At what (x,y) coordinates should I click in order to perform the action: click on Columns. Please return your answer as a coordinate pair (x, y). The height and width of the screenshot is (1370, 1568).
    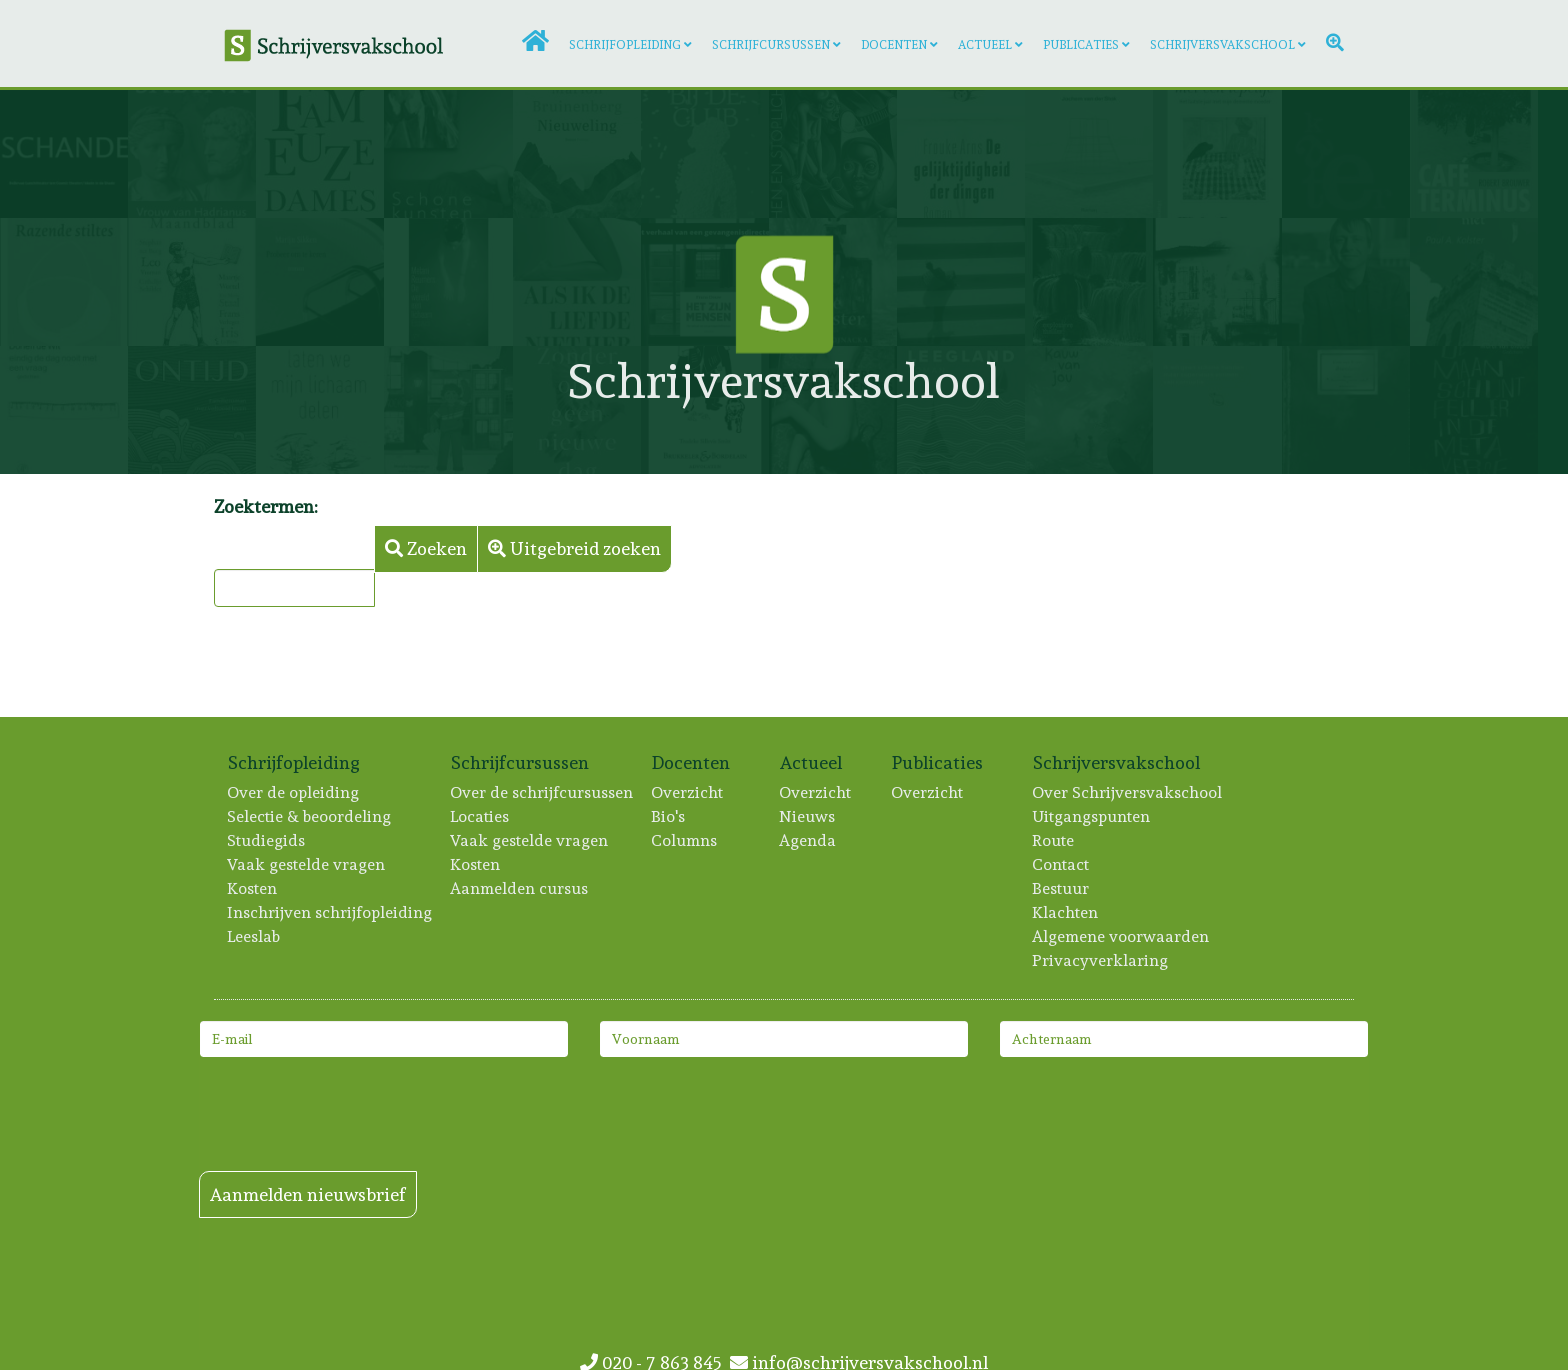
    Looking at the image, I should click on (685, 840).